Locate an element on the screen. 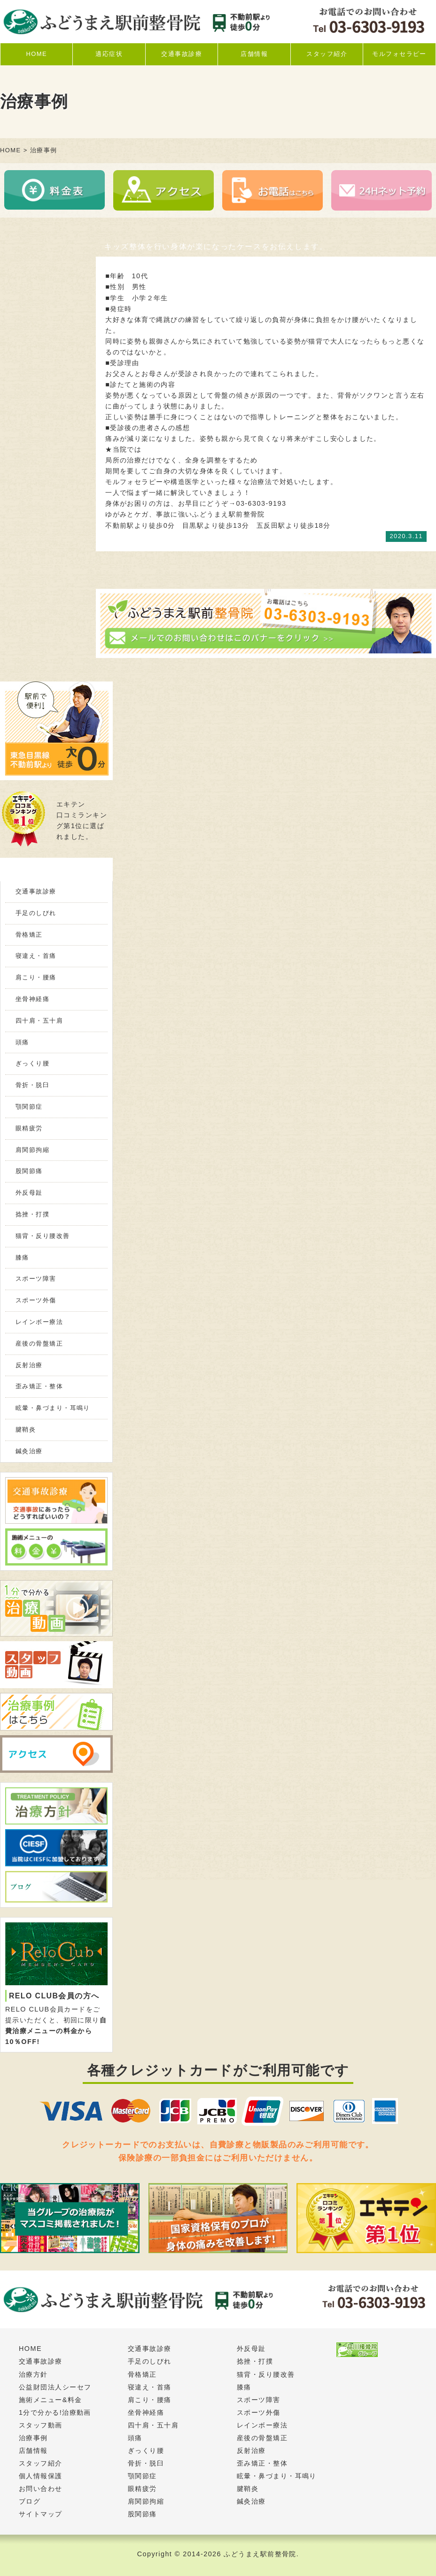 The width and height of the screenshot is (436, 2576). 個人情報保護 is located at coordinates (40, 2476).